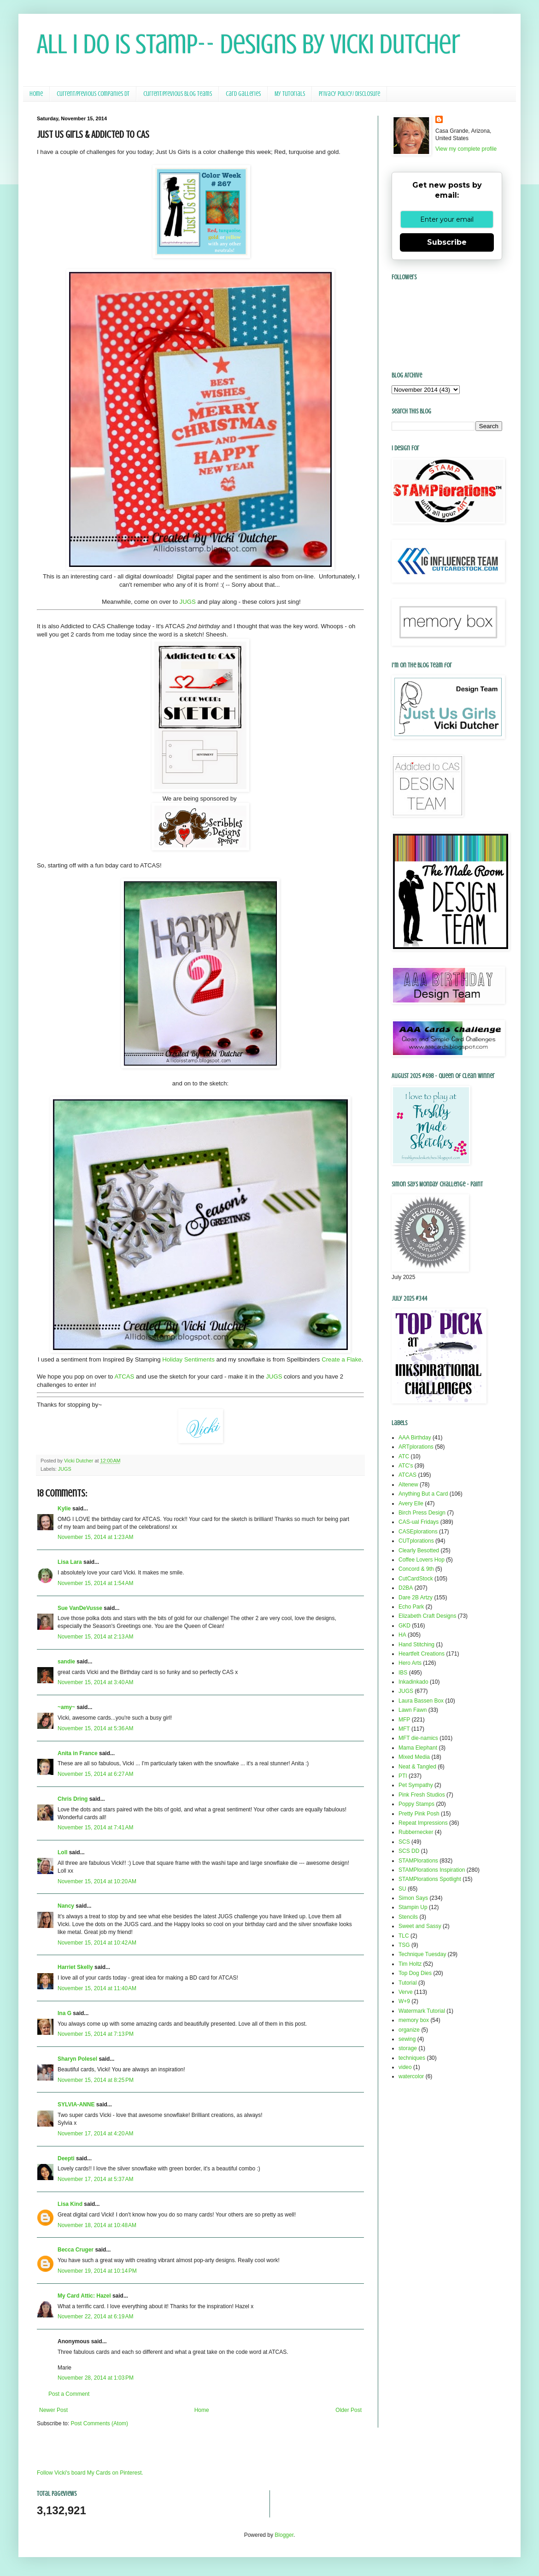 The width and height of the screenshot is (539, 2576). What do you see at coordinates (404, 2001) in the screenshot?
I see `W+9` at bounding box center [404, 2001].